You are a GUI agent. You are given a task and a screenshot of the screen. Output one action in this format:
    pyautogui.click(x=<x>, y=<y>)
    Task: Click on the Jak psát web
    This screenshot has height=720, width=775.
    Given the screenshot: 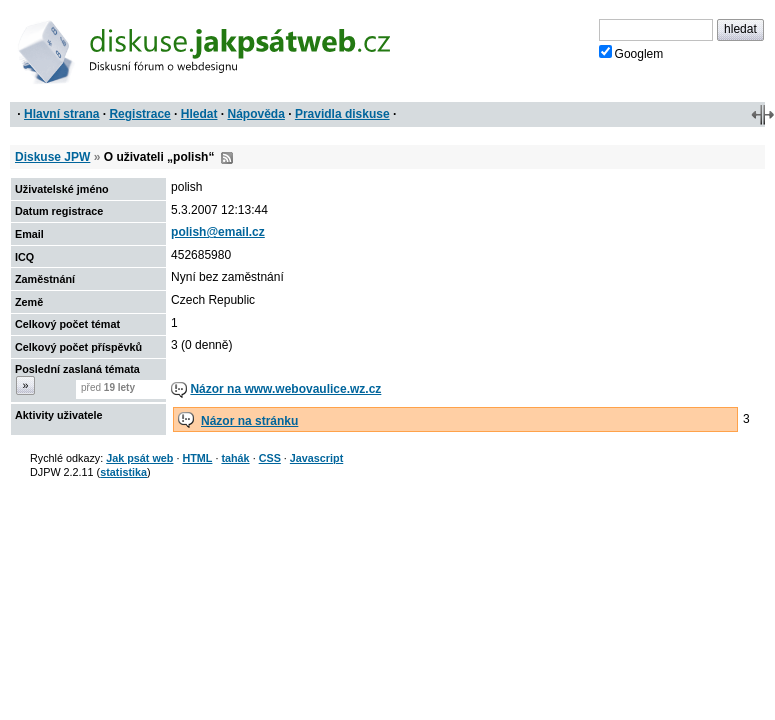 What is the action you would take?
    pyautogui.click(x=139, y=458)
    